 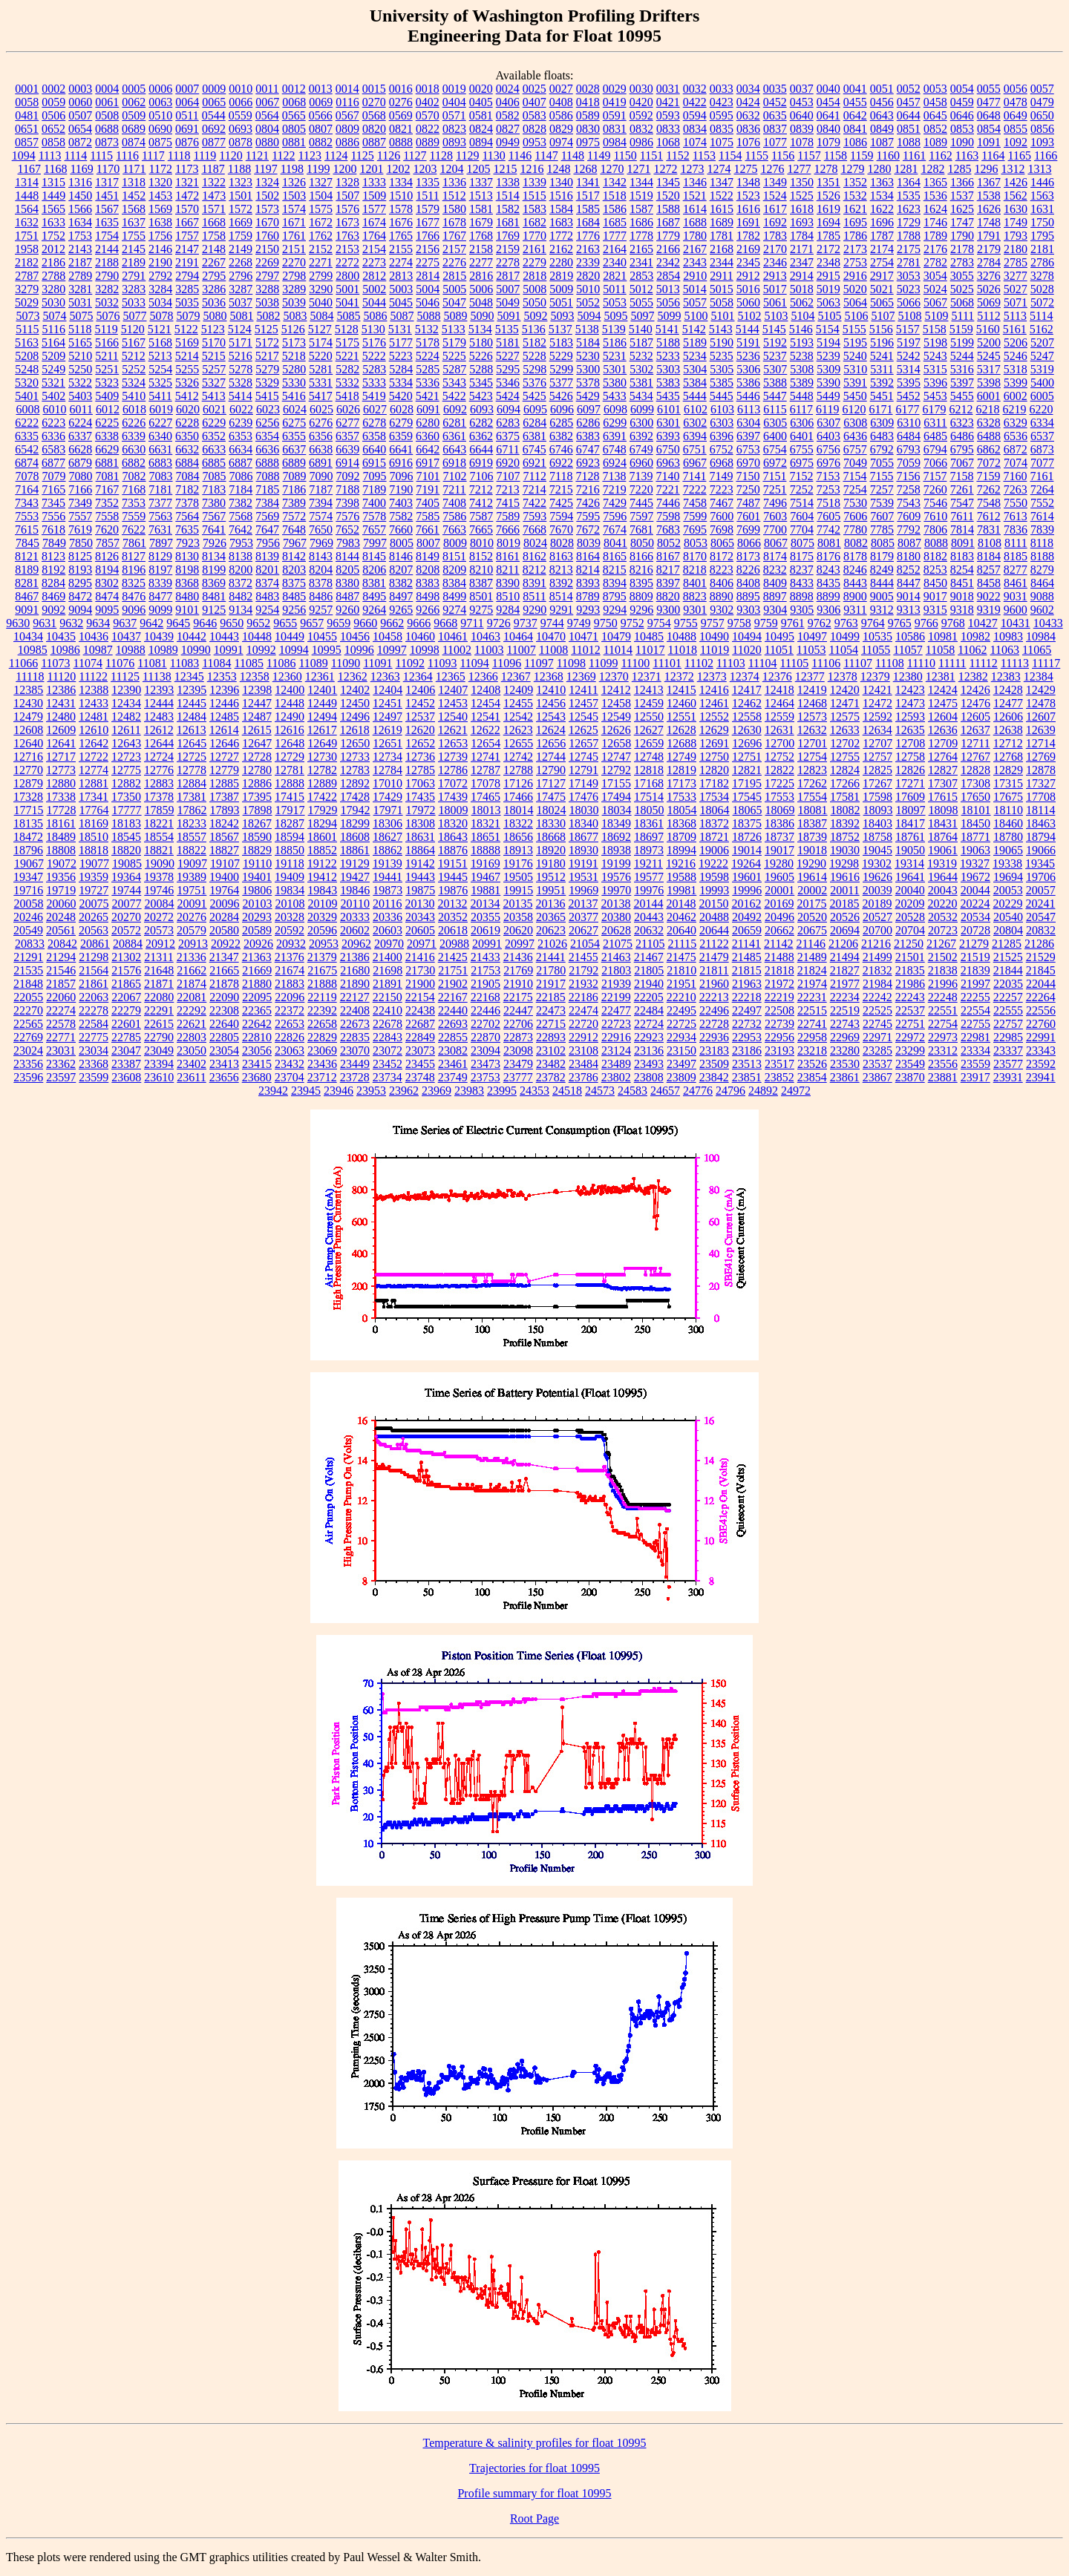 What do you see at coordinates (257, 770) in the screenshot?
I see `12780` at bounding box center [257, 770].